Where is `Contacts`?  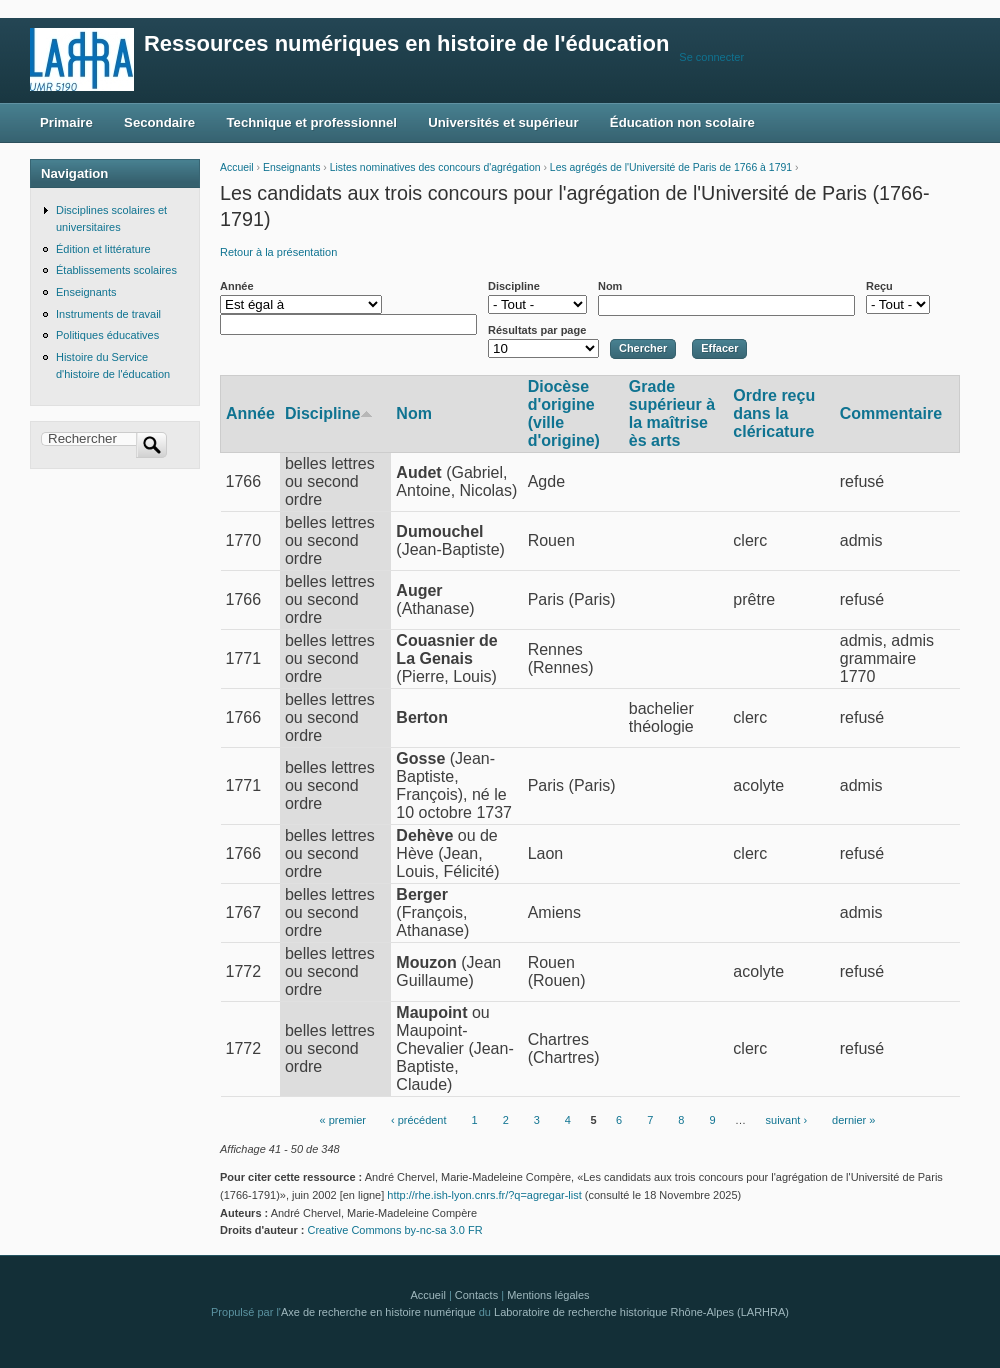
Contacts is located at coordinates (476, 1295).